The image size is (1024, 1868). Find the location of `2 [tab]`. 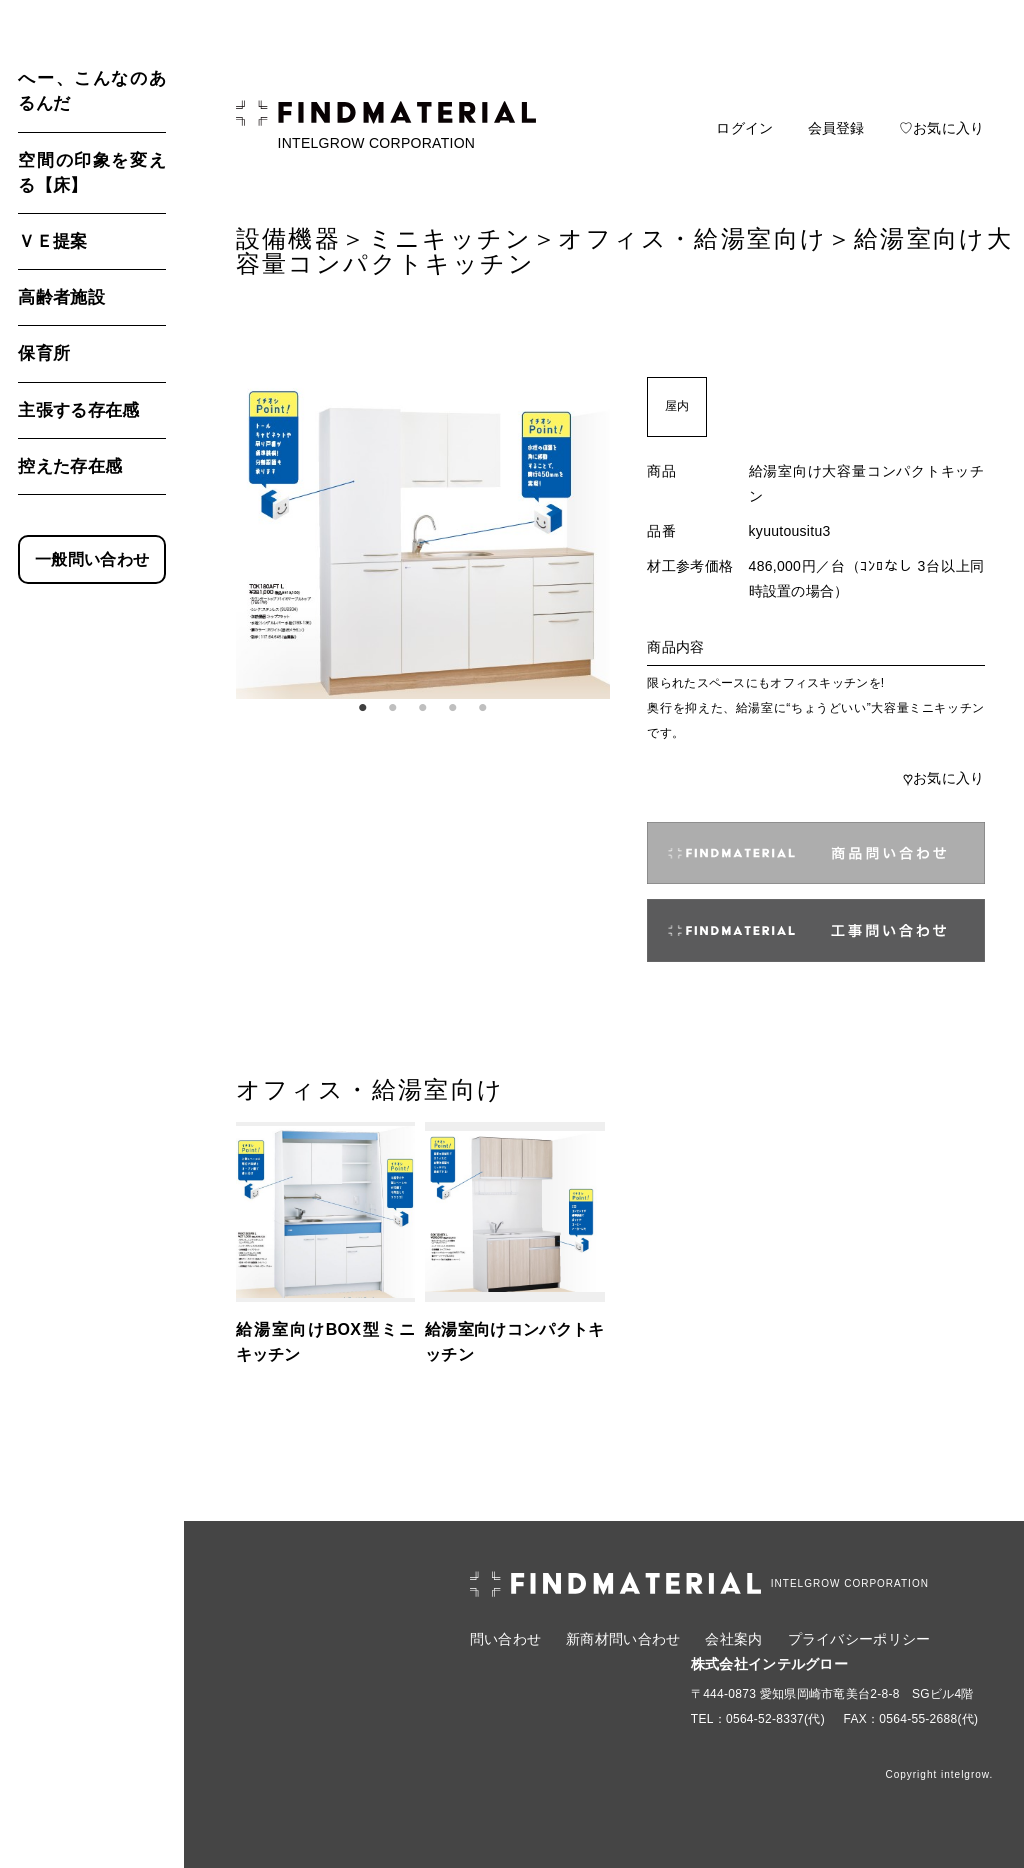

2 [tab] is located at coordinates (393, 708).